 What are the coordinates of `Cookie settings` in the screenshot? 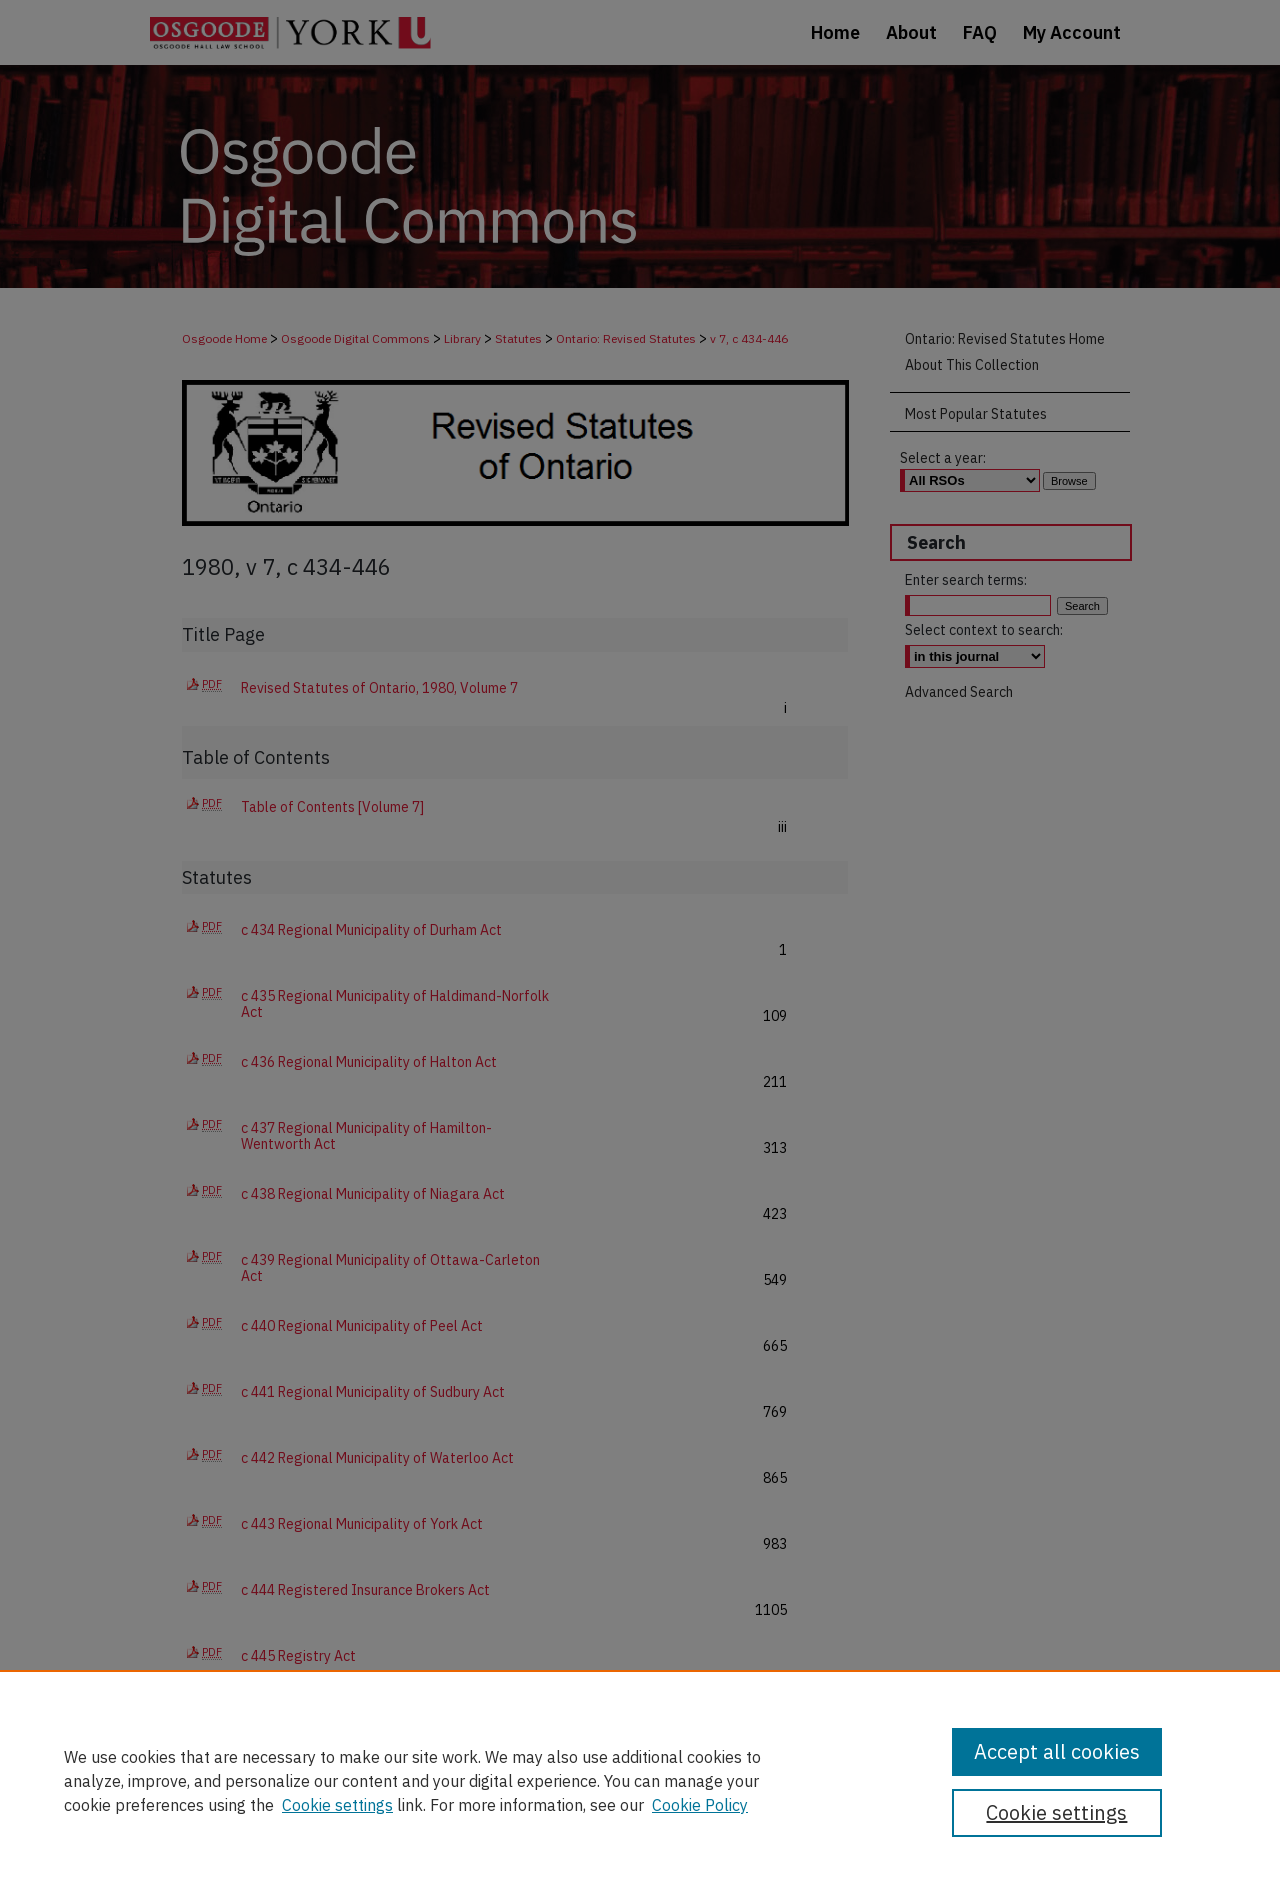 It's located at (337, 1805).